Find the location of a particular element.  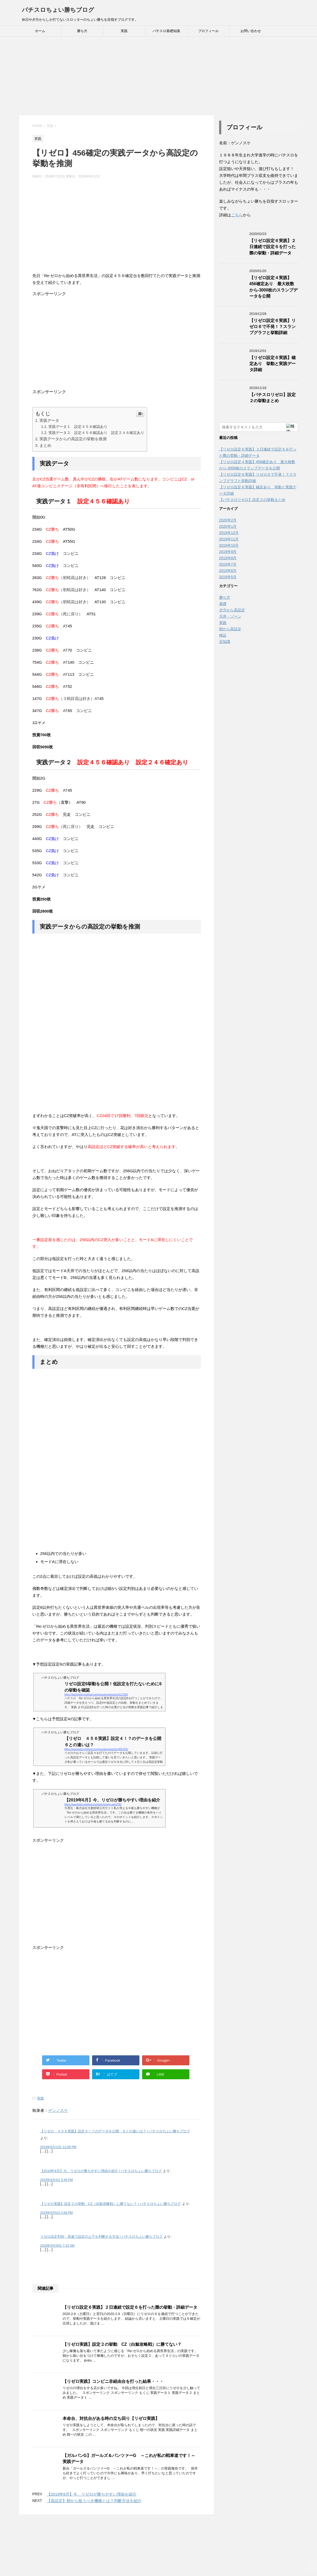

パチスロ基礎知識 is located at coordinates (166, 31).